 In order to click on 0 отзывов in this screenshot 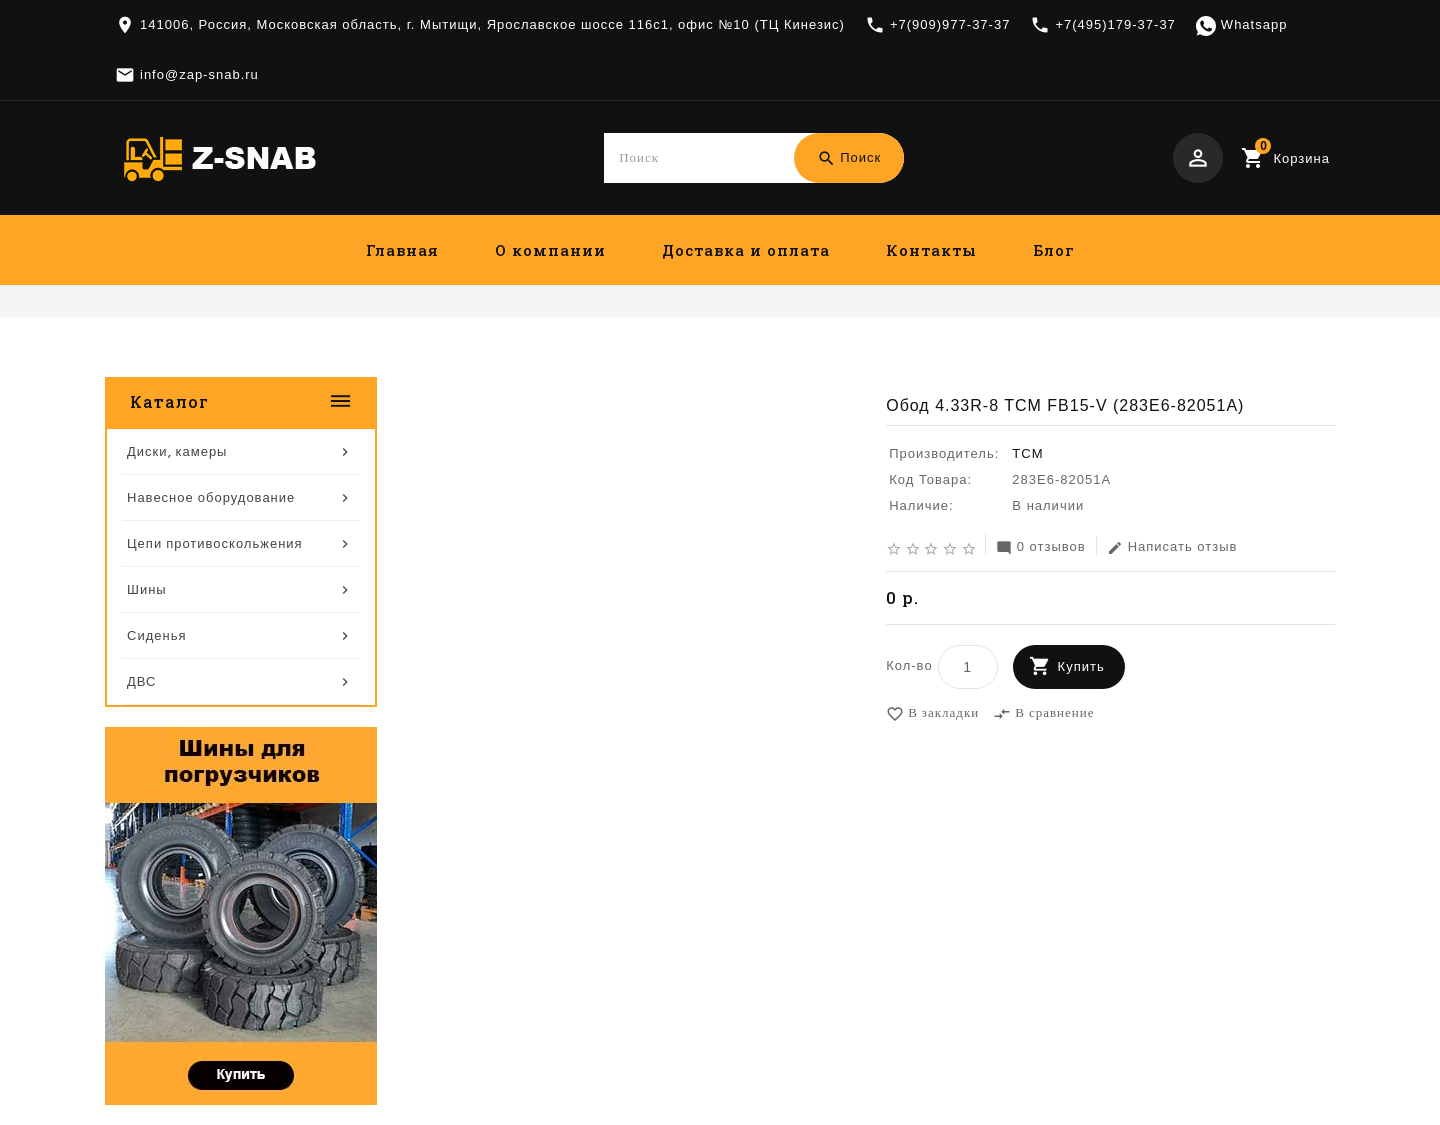, I will do `click(1041, 548)`.